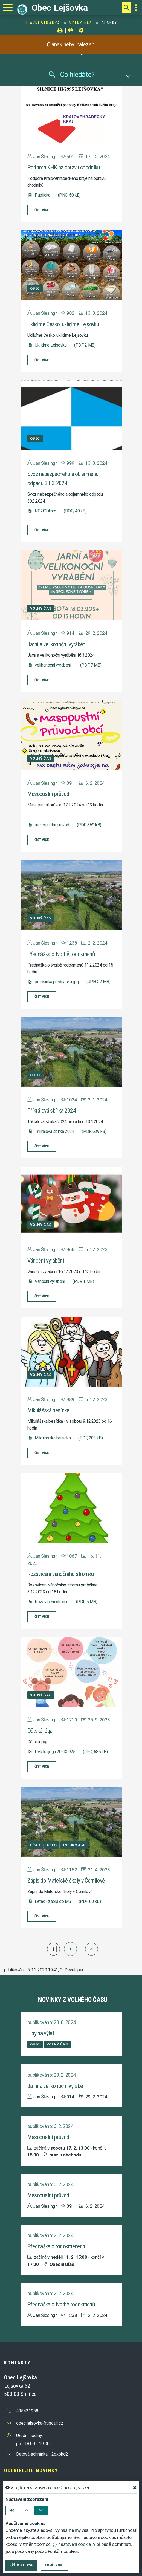 The image size is (142, 2576). I want to click on Volný čas, so click(80, 23).